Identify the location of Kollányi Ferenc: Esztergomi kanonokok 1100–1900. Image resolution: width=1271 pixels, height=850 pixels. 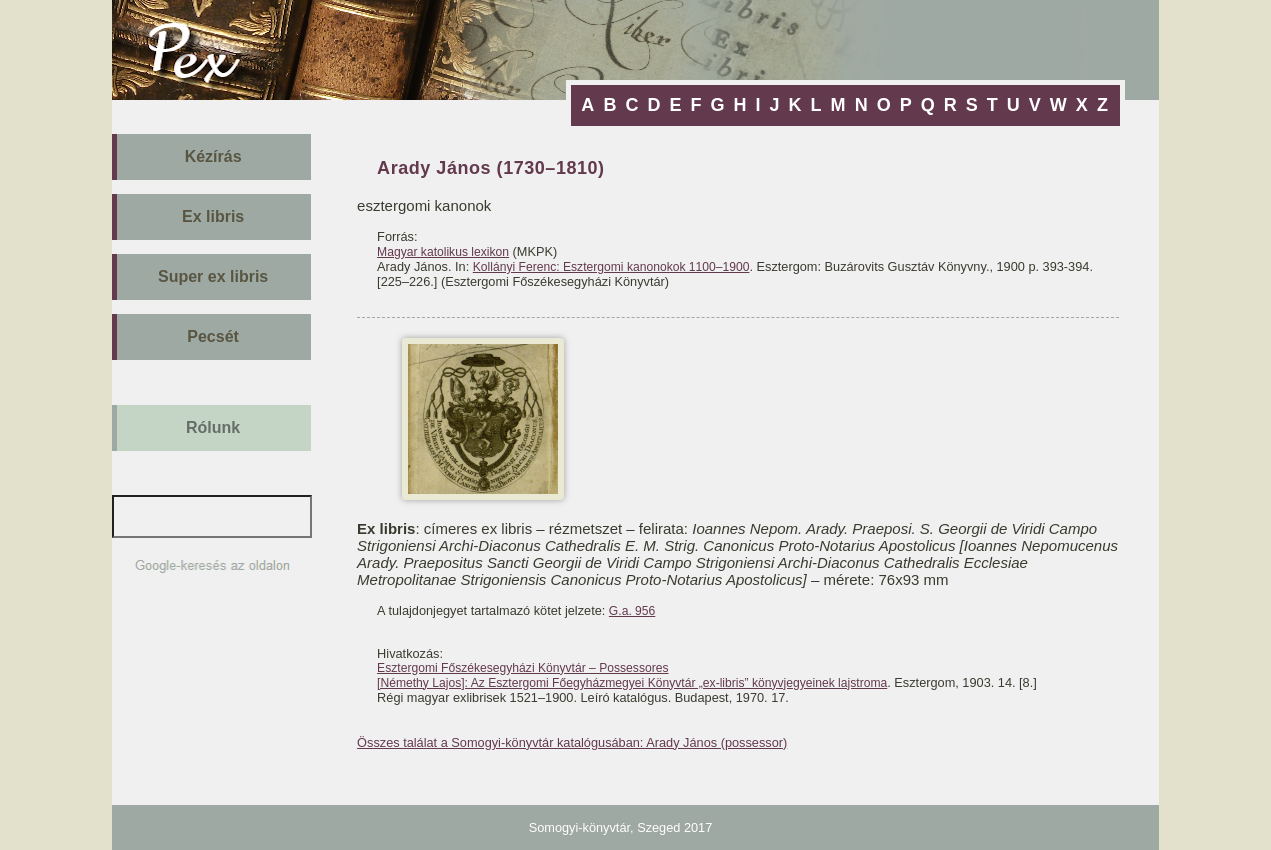
(611, 267).